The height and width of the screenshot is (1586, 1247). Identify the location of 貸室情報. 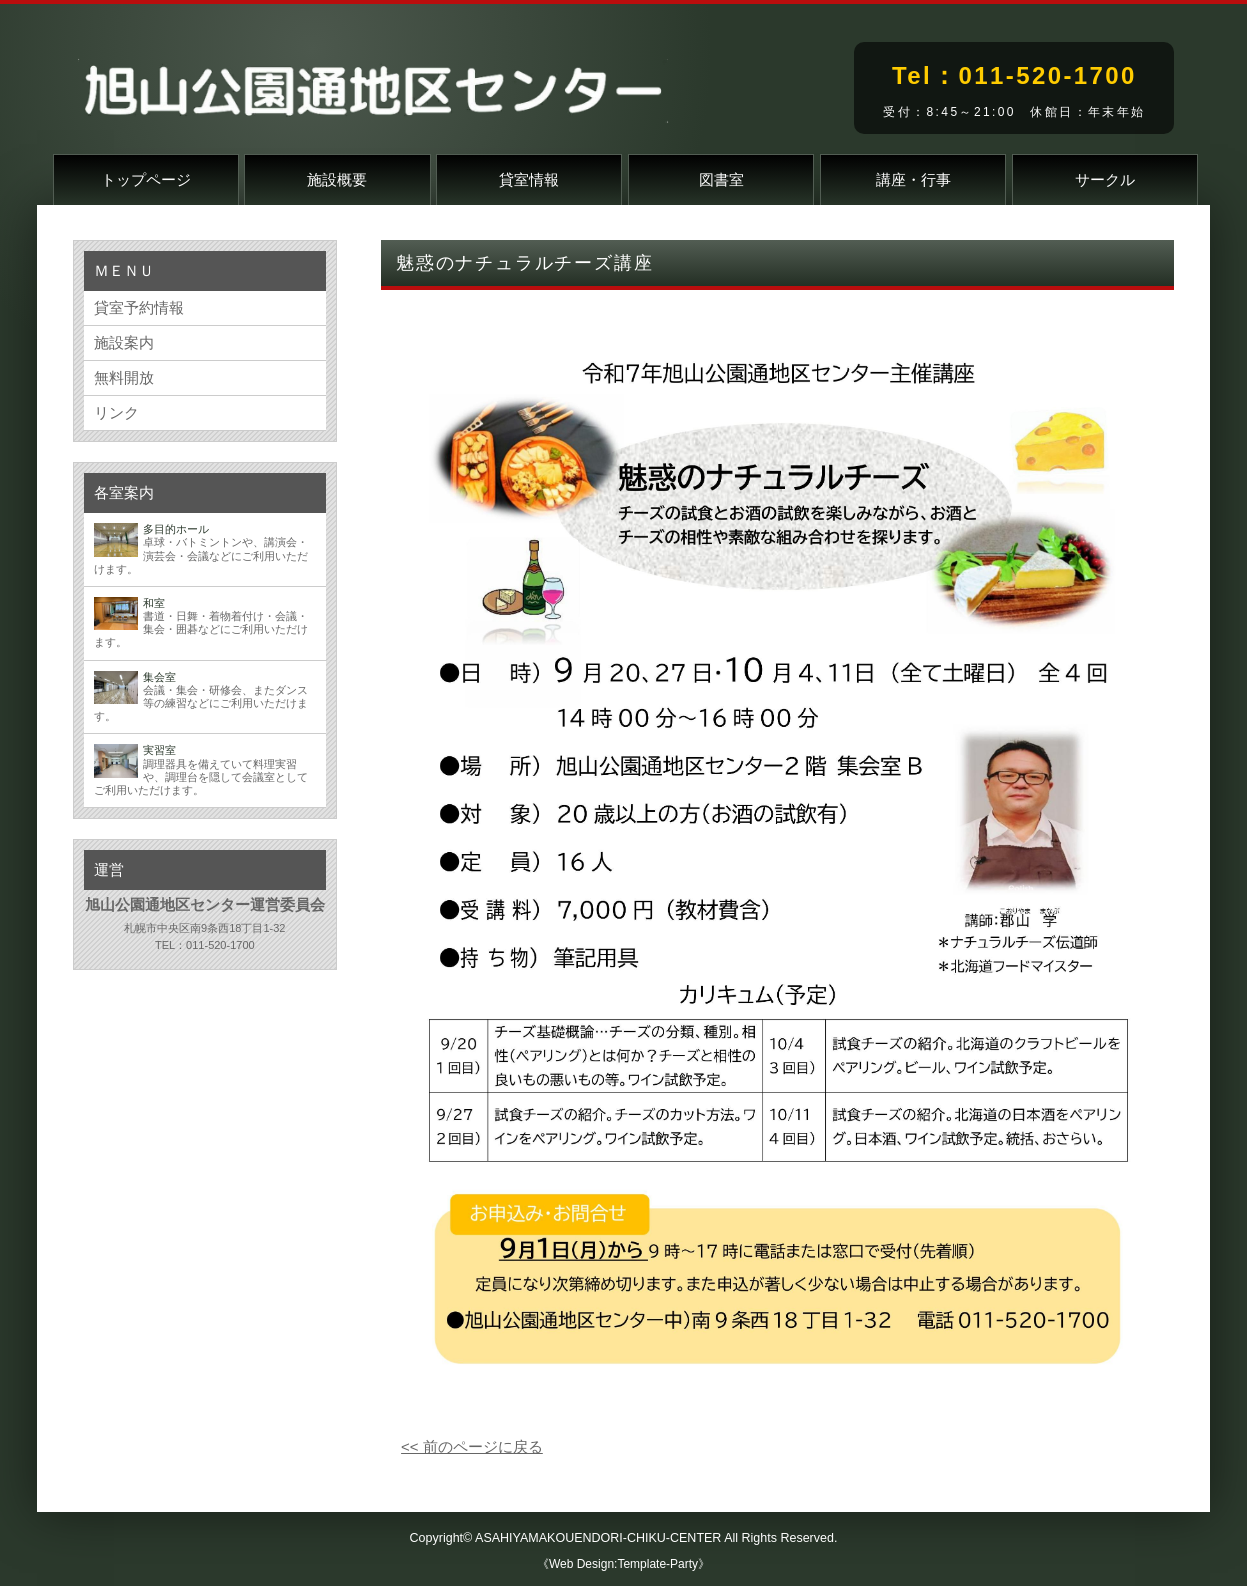
(529, 179).